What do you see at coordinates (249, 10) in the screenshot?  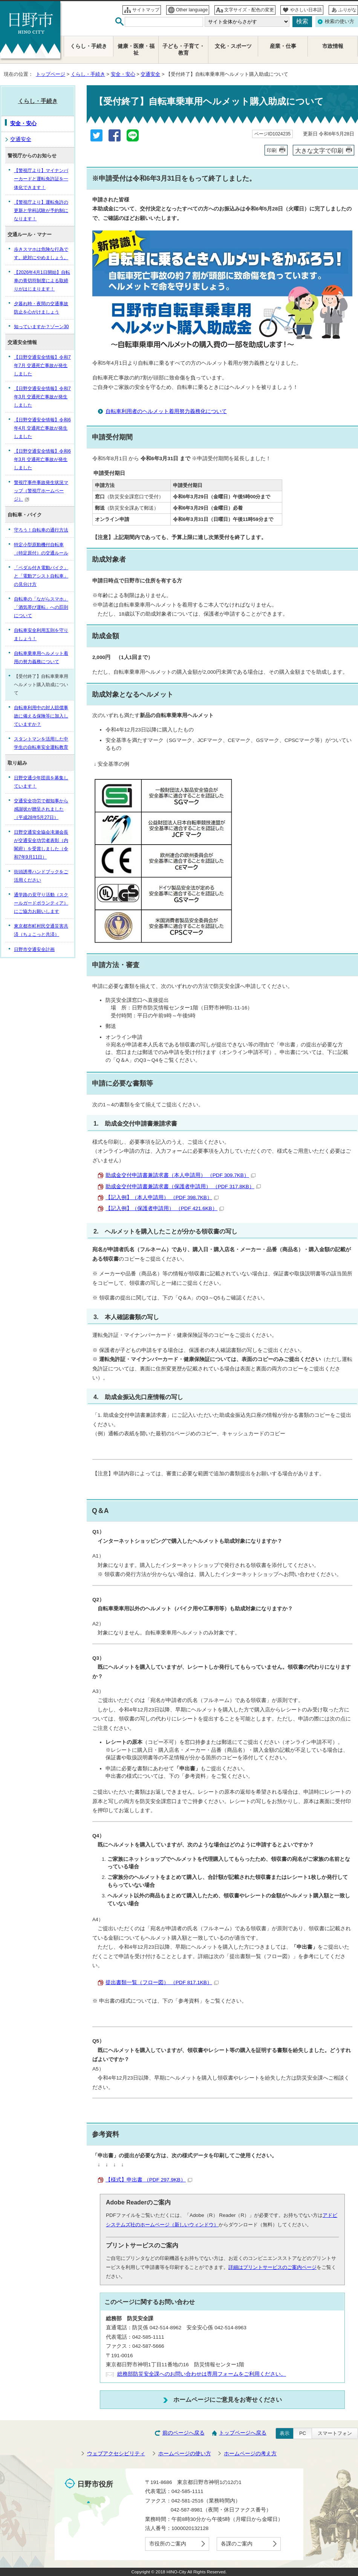 I see `文字サイズ・配色の変更` at bounding box center [249, 10].